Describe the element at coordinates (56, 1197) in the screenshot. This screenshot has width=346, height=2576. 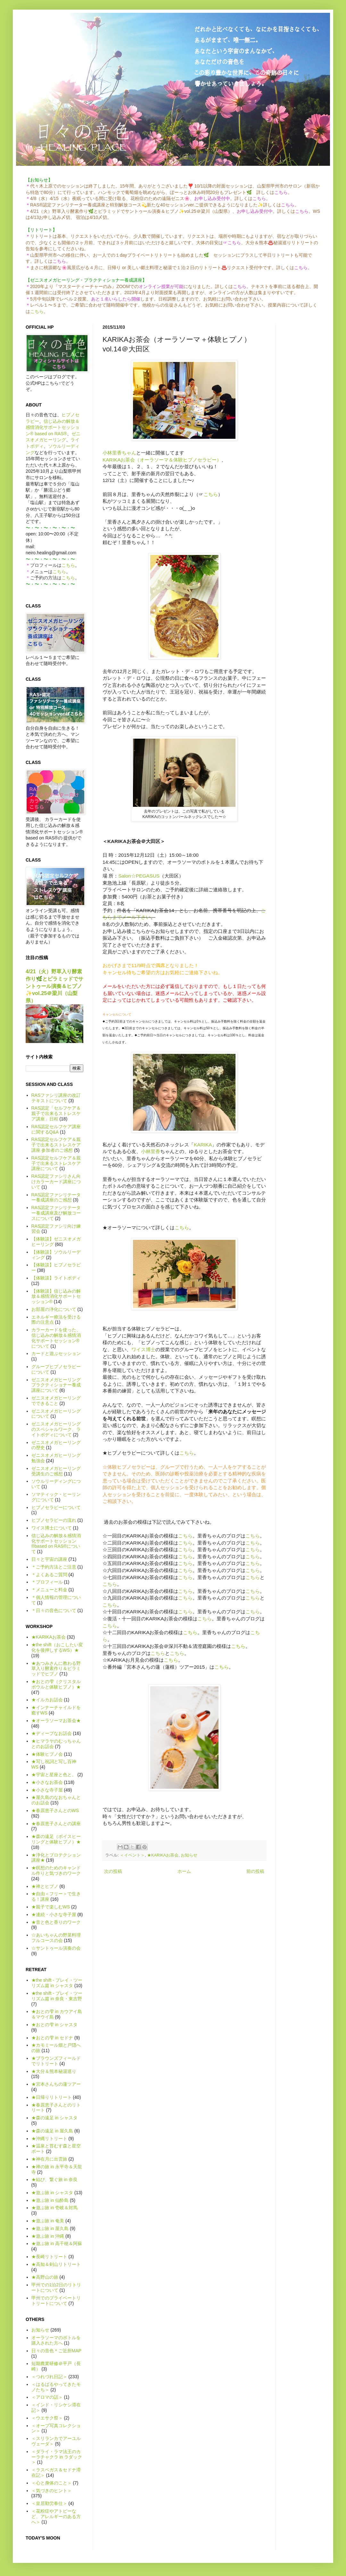
I see `RAS認定ファシリテーター養成講座のご感想` at that location.